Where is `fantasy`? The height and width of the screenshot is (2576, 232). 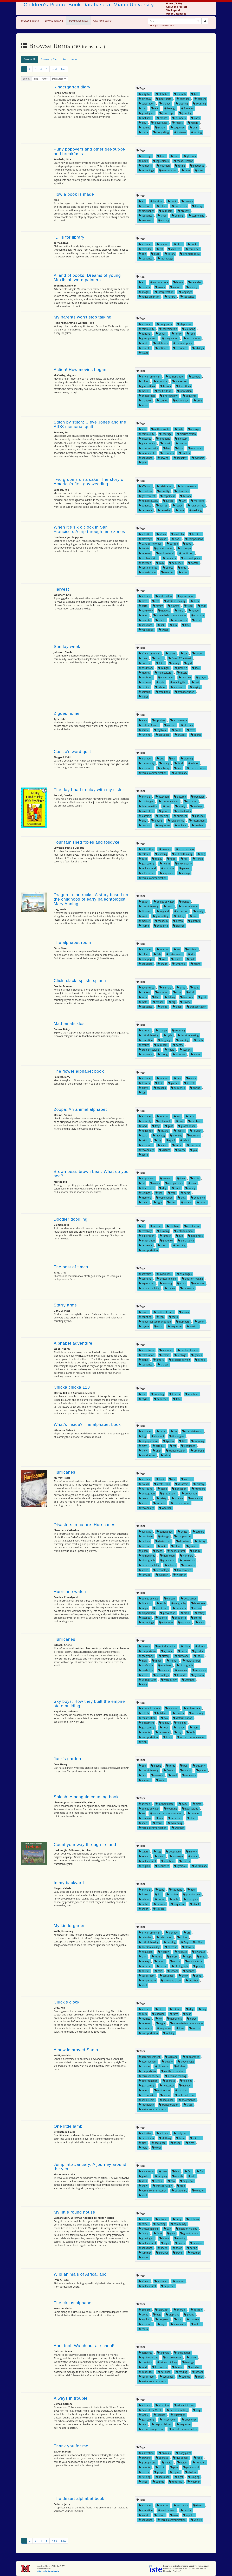 fantasy is located at coordinates (165, 1235).